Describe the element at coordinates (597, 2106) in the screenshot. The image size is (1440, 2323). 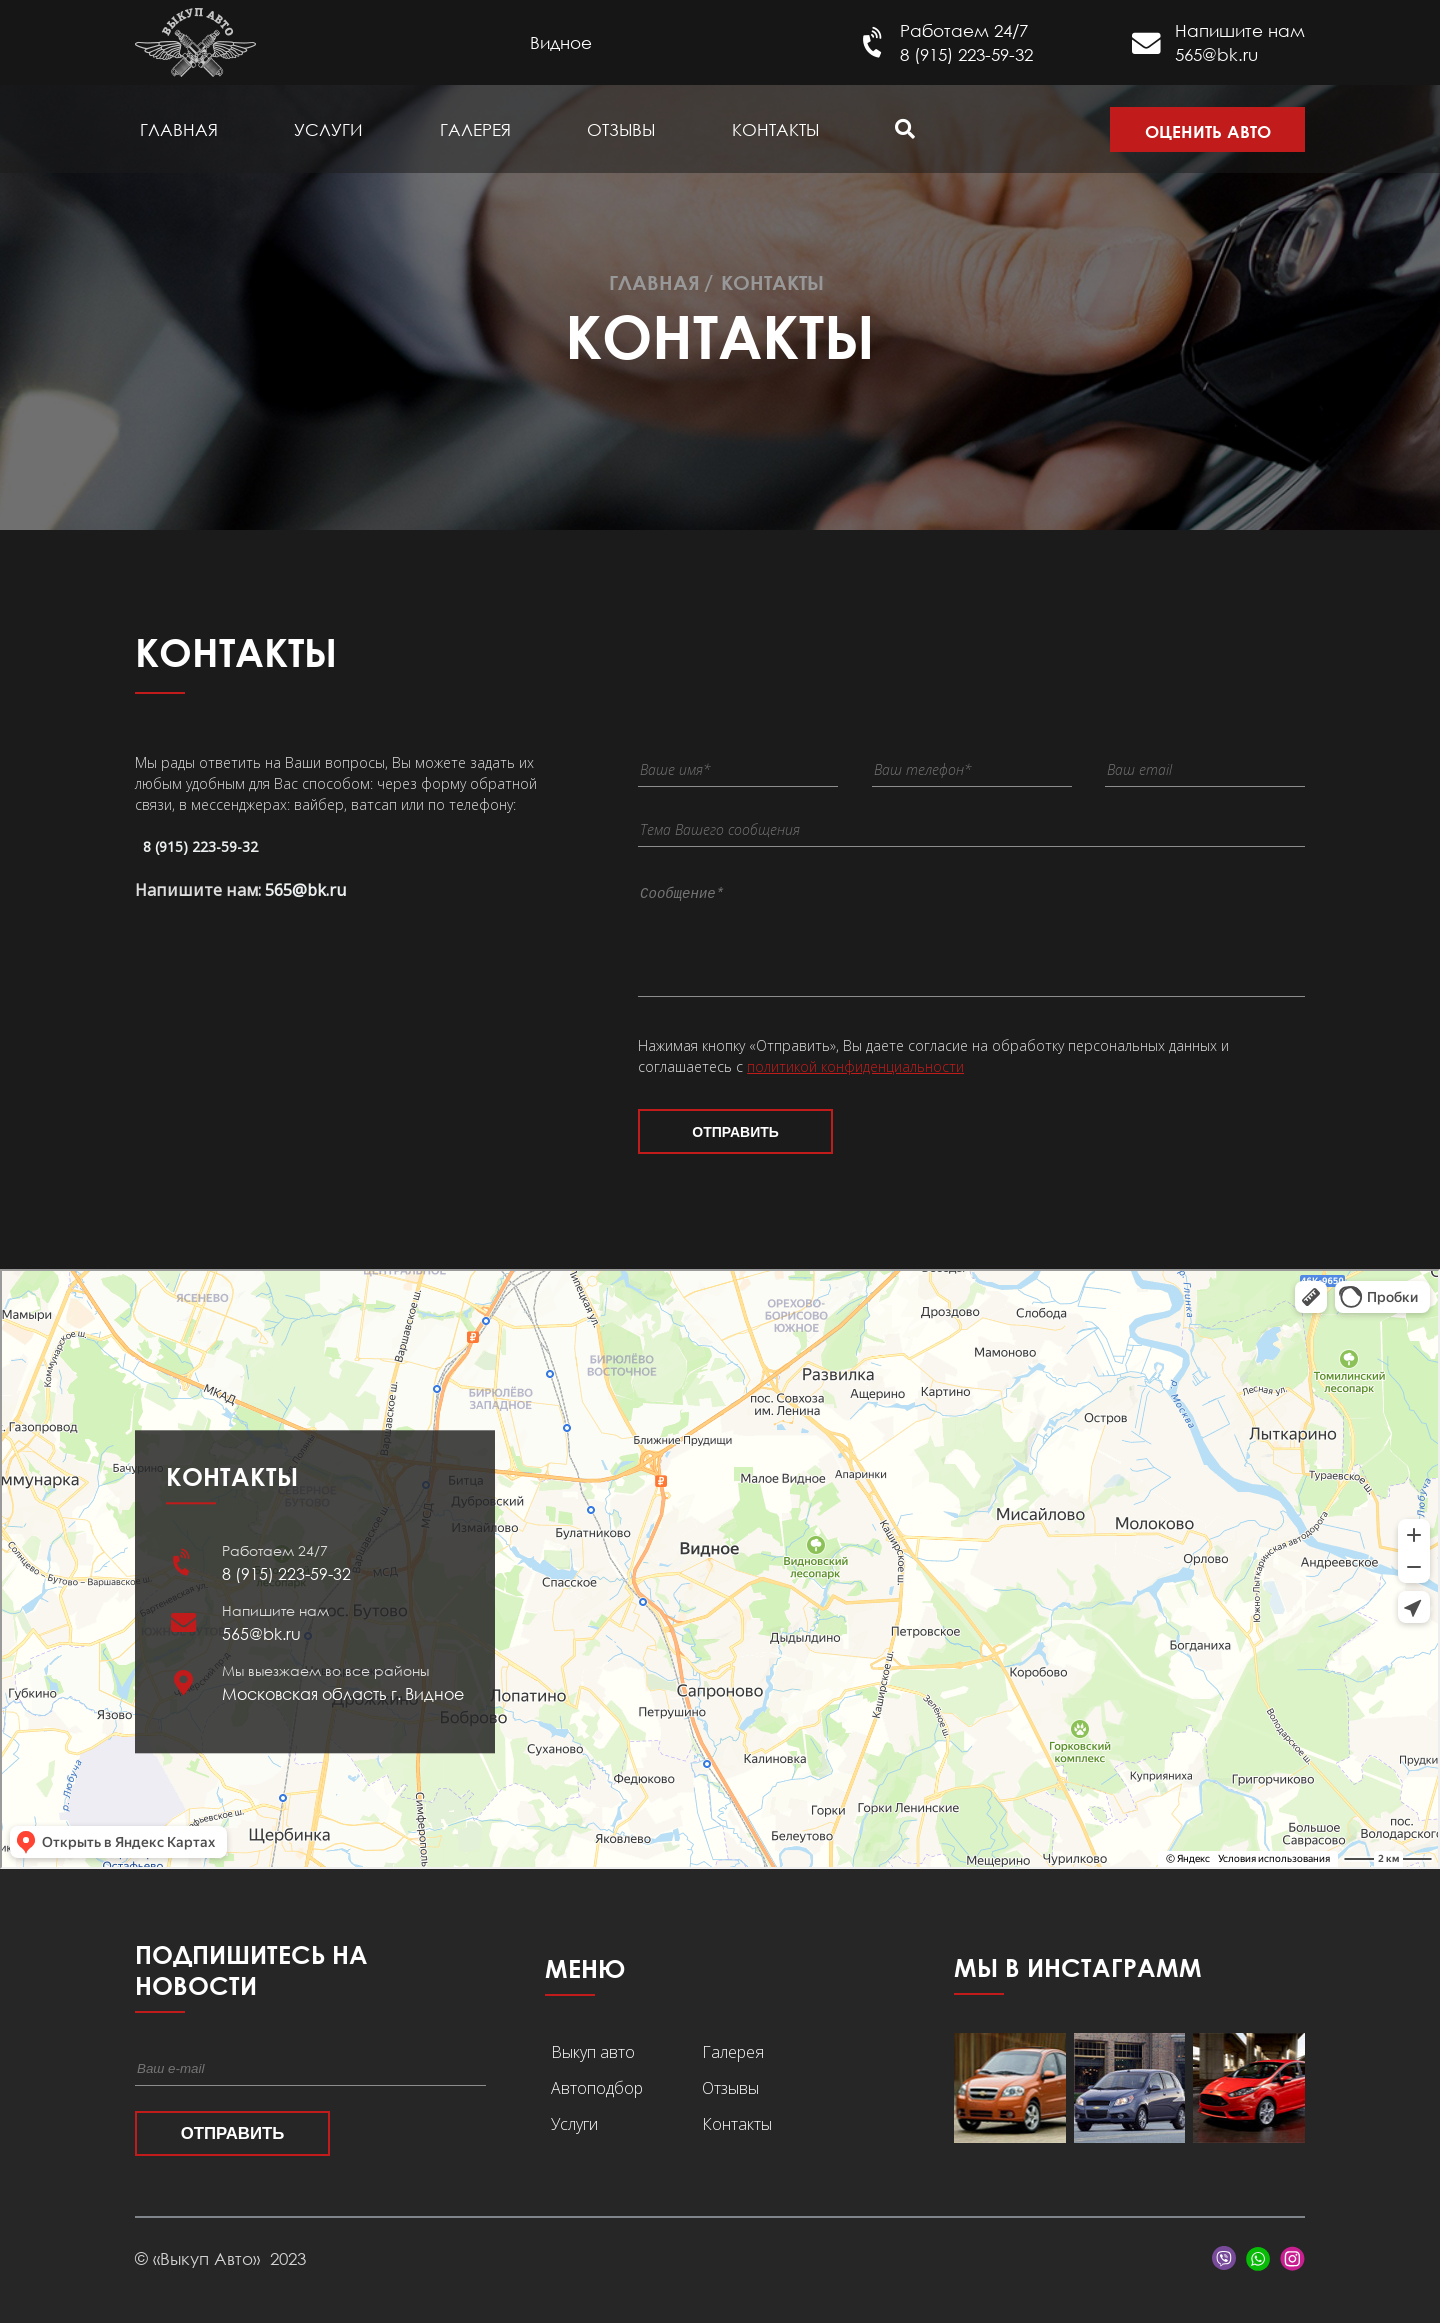
I see `Автоподбор` at that location.